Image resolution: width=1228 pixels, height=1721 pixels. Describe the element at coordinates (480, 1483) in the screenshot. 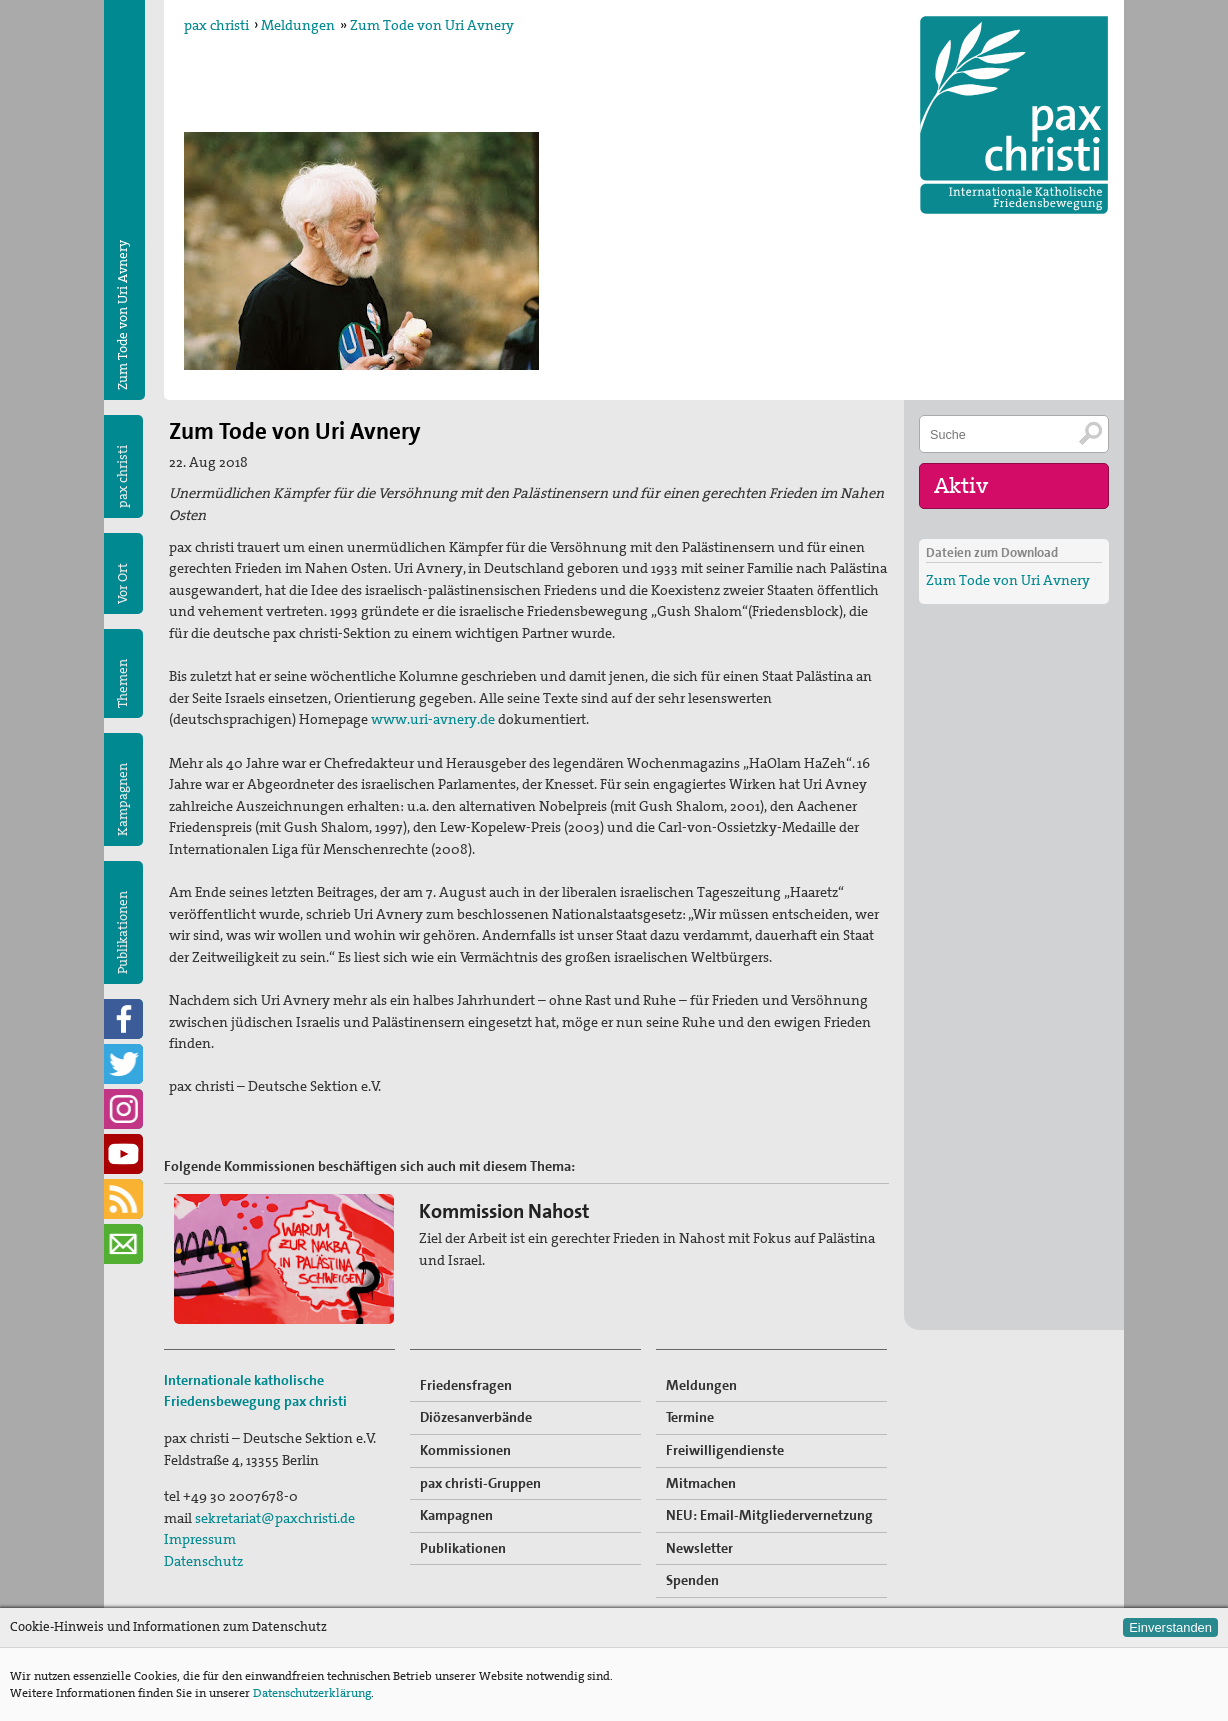

I see `pax christi-Gruppen` at that location.